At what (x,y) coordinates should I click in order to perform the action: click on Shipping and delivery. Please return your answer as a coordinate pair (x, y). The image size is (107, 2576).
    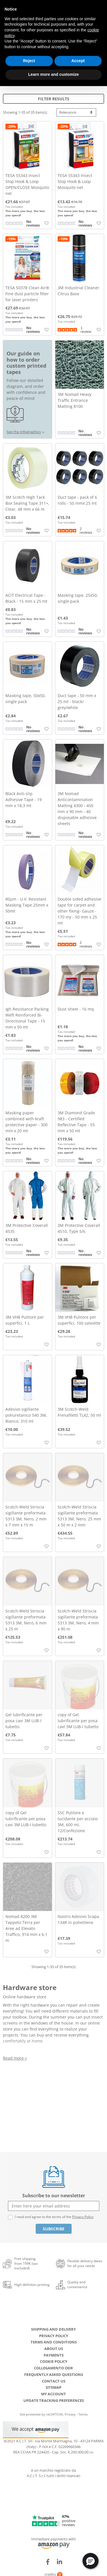
    Looking at the image, I should click on (53, 2329).